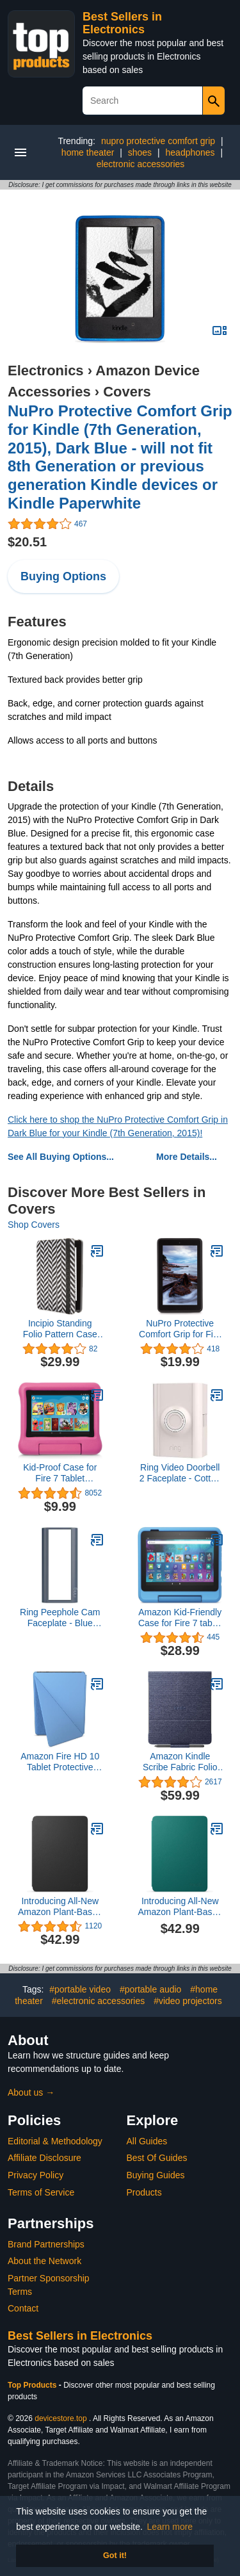 The width and height of the screenshot is (240, 2576). I want to click on See All Buying Options..., so click(61, 1157).